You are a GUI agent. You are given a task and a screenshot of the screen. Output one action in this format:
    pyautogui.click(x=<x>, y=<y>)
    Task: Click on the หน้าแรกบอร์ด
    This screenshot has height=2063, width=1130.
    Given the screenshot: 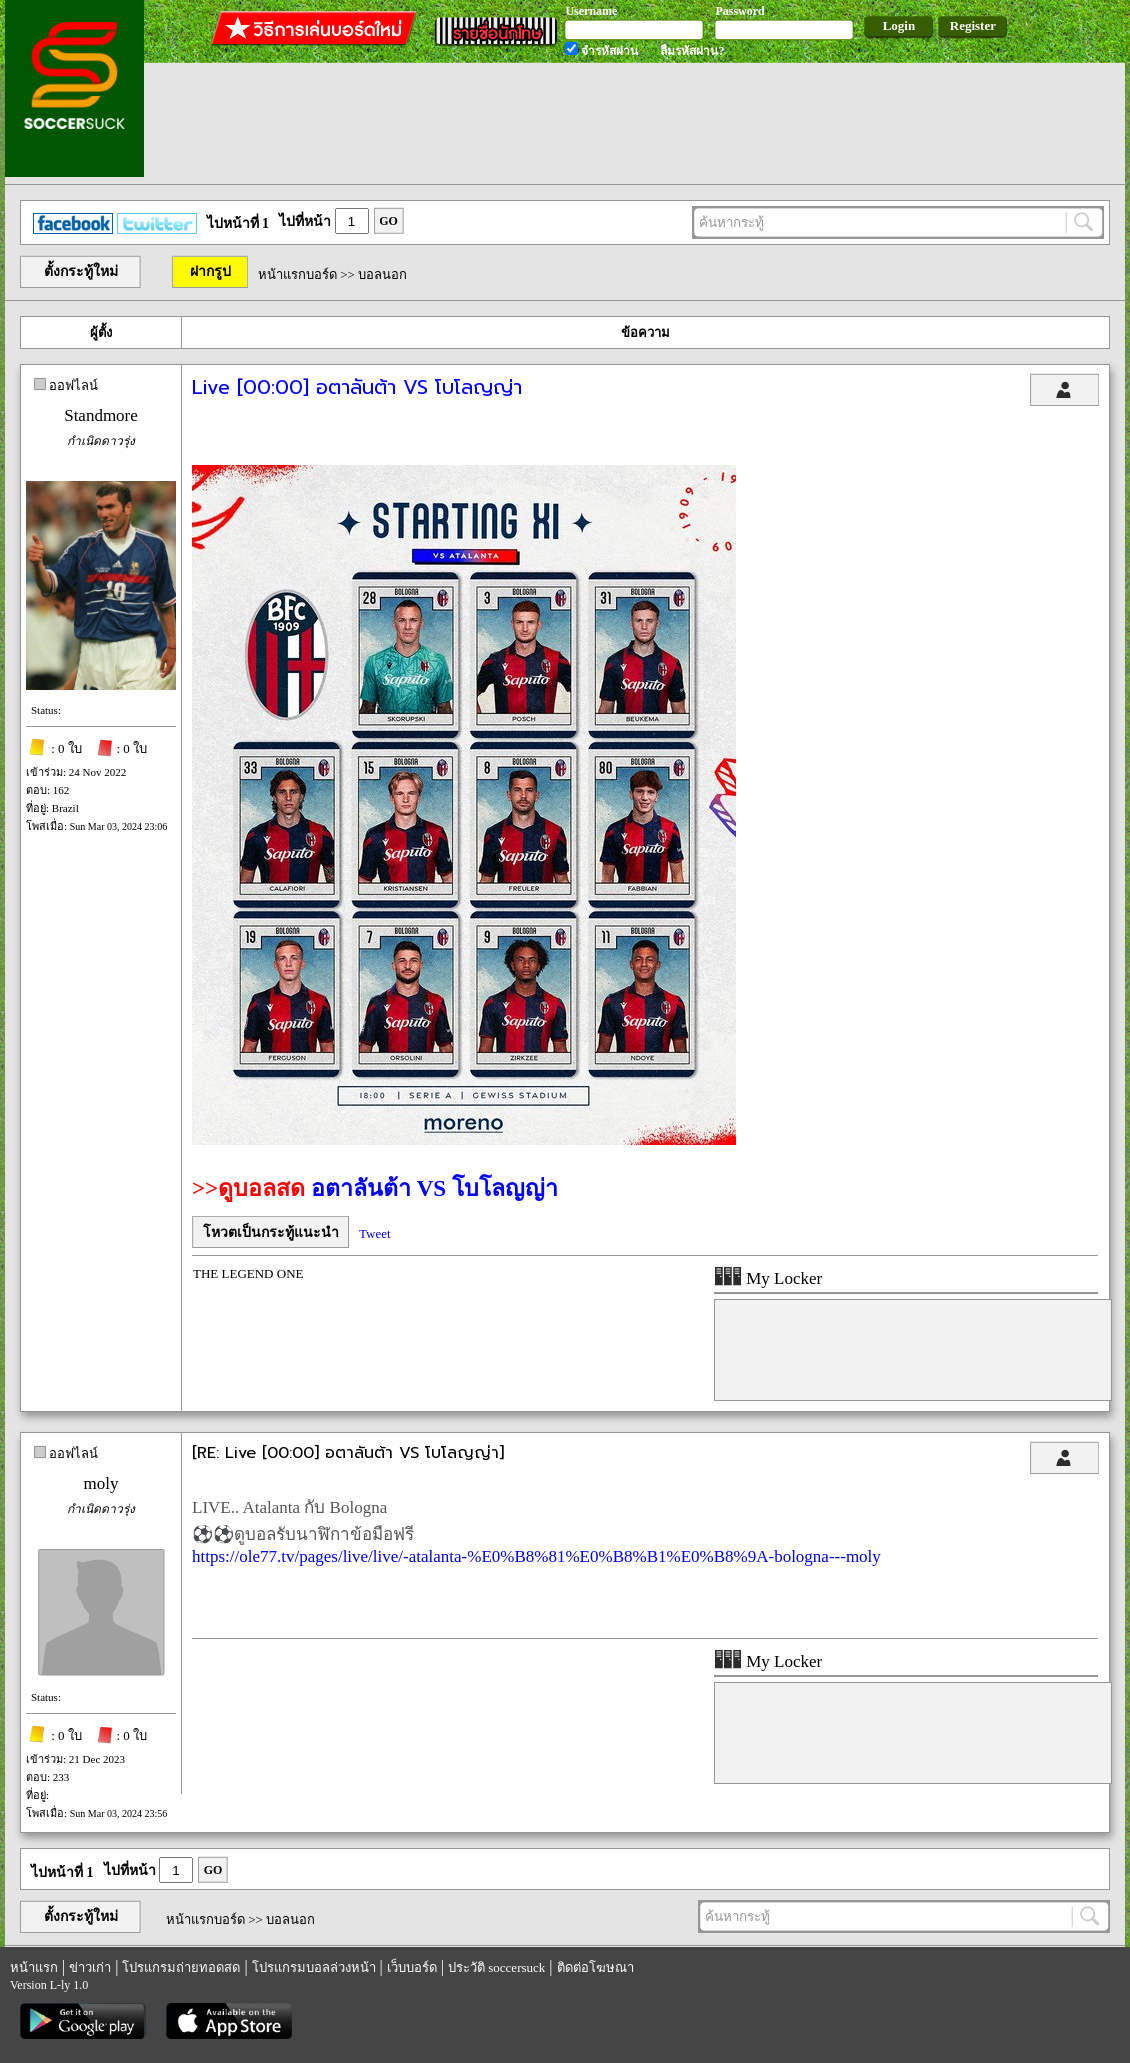 What is the action you would take?
    pyautogui.click(x=297, y=274)
    